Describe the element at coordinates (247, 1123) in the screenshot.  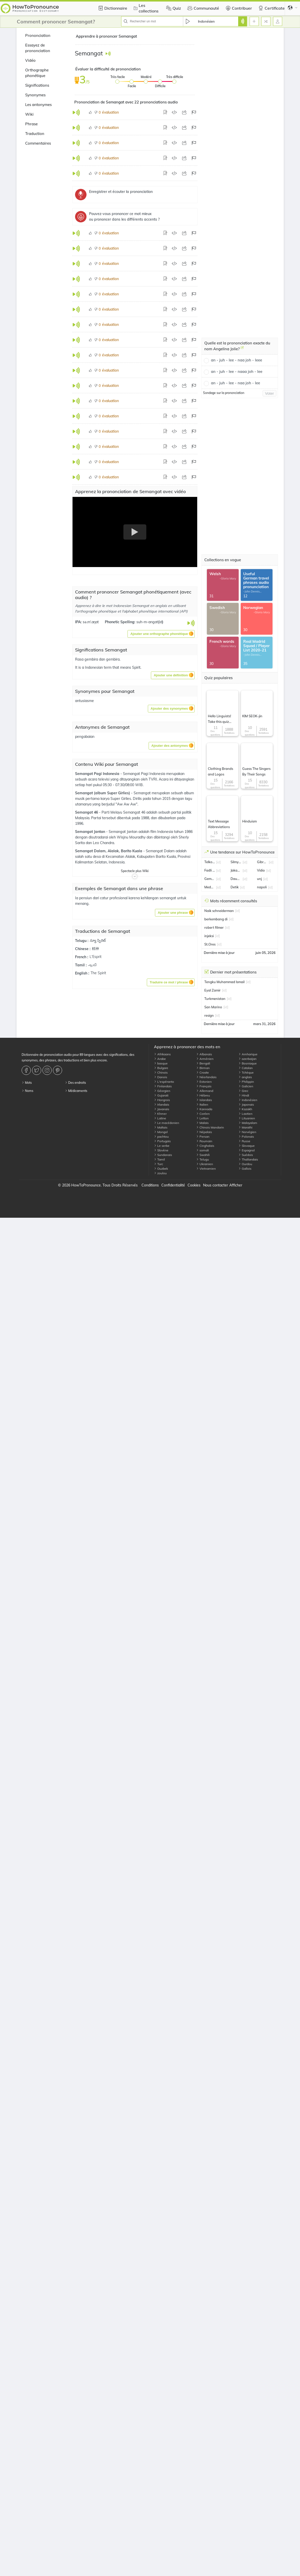
I see `Malayalam` at that location.